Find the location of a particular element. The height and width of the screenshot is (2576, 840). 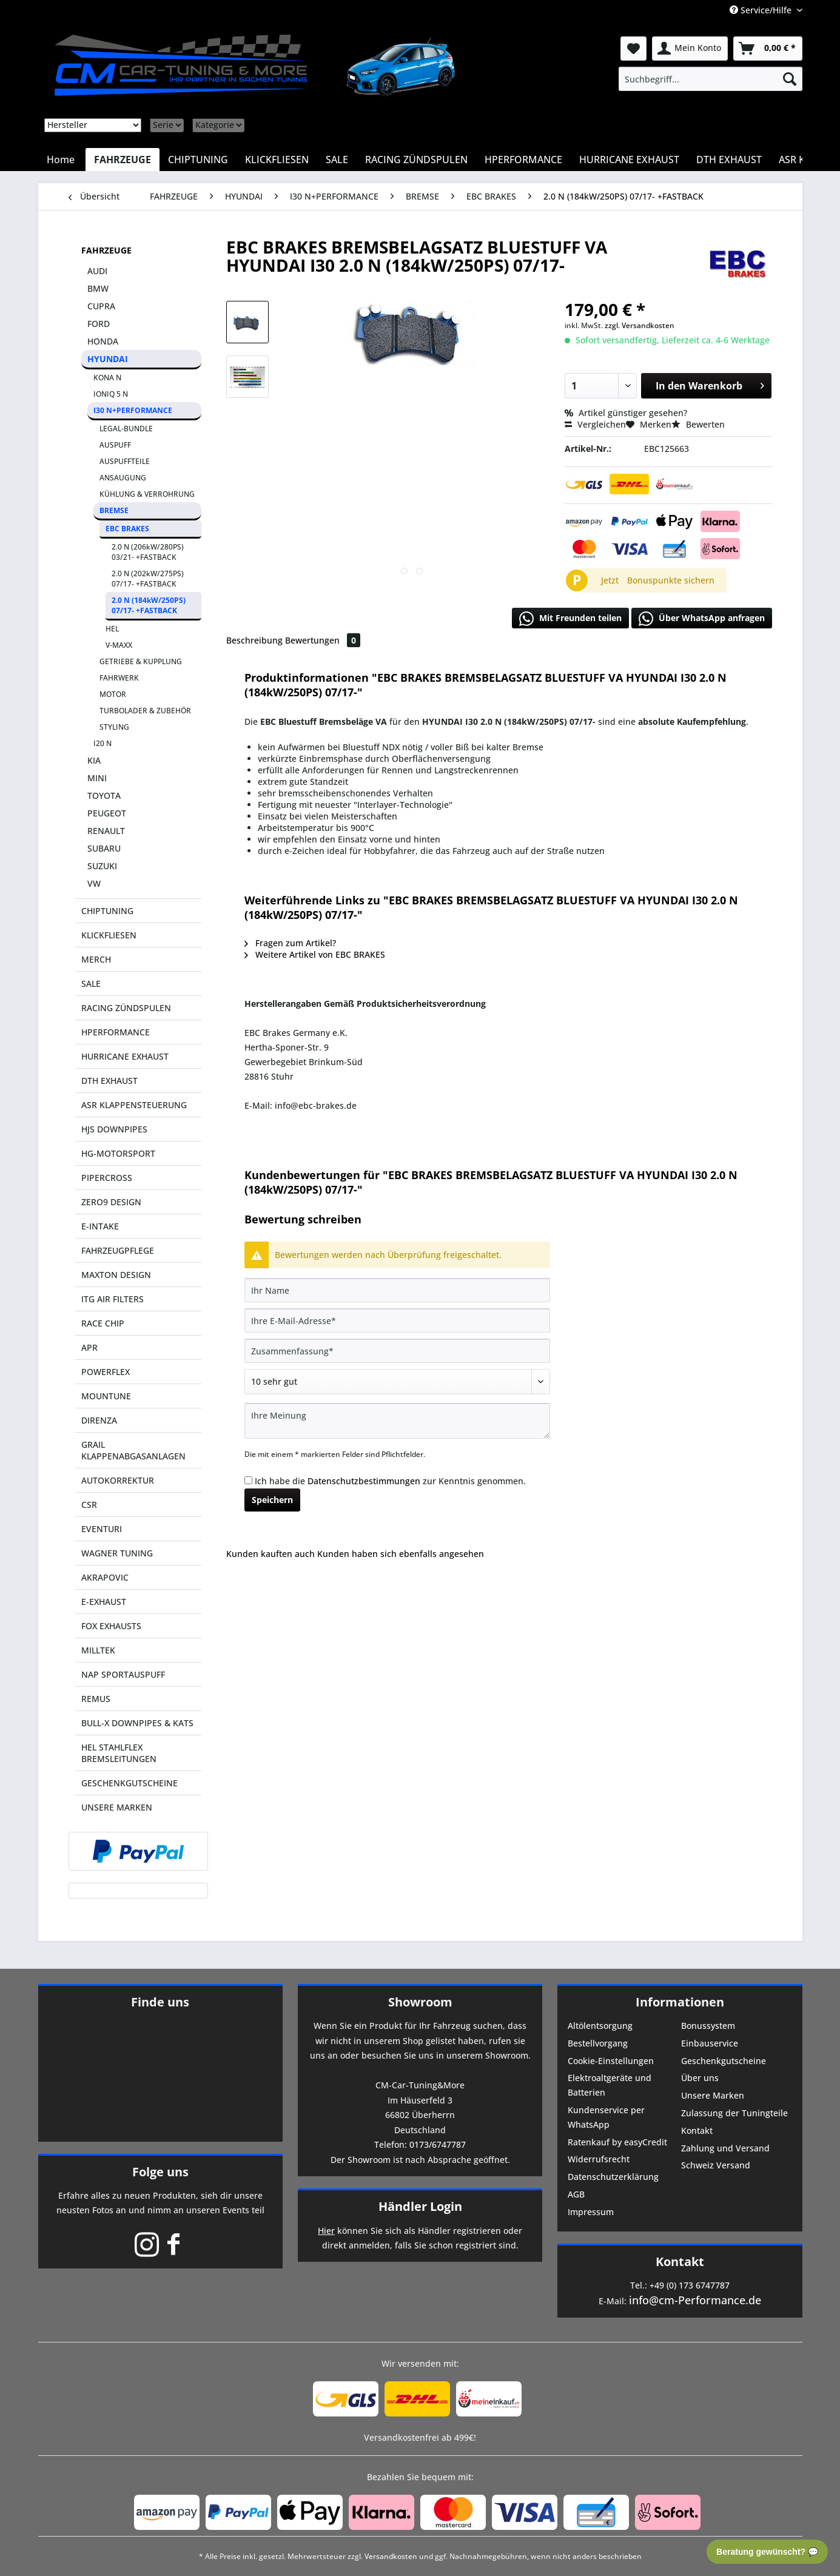

2.0 N (184kW/250PS) 07/17- +FASTBACK is located at coordinates (149, 605).